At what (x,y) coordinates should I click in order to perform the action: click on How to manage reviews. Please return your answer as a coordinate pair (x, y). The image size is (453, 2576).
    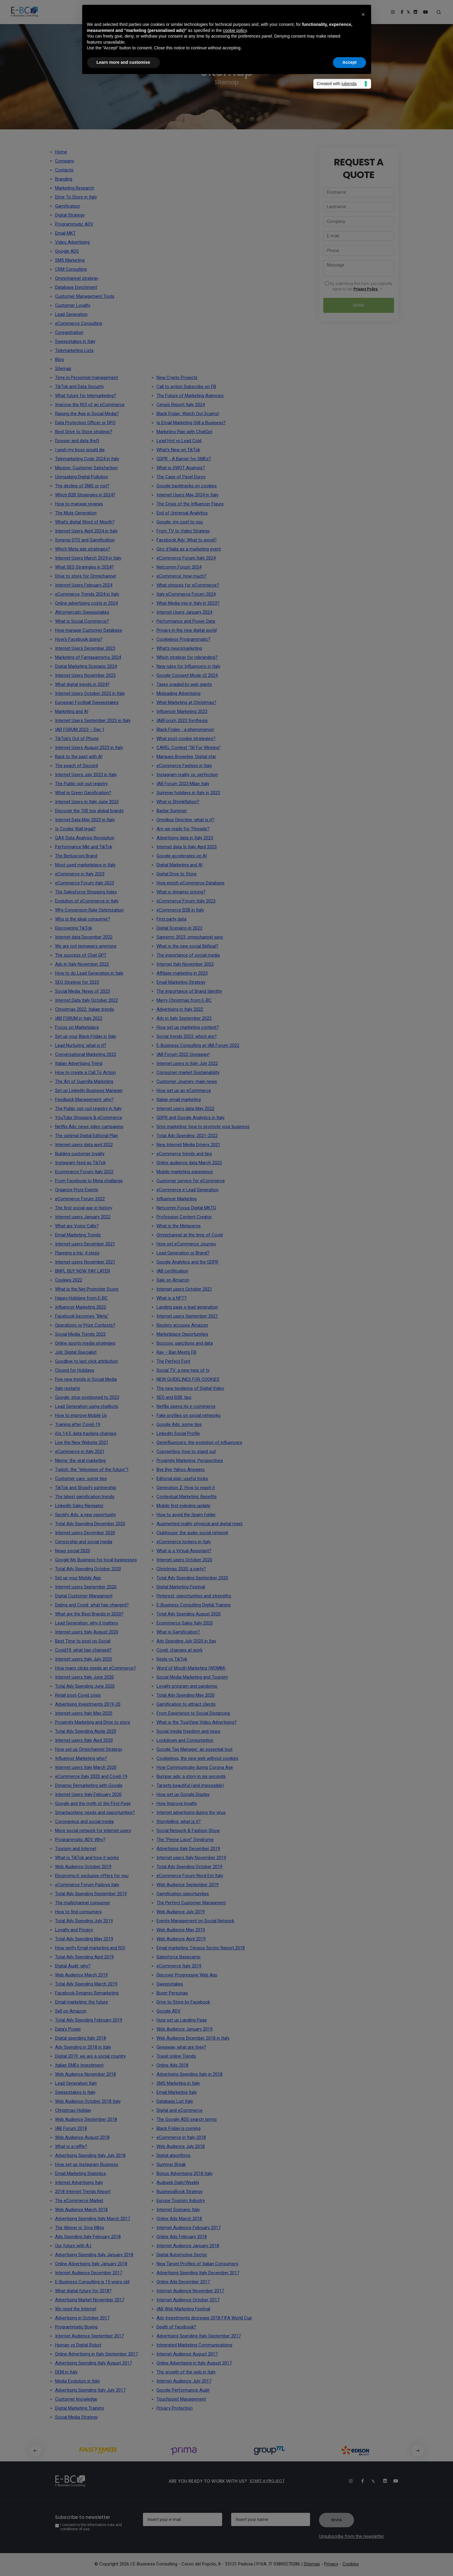
    Looking at the image, I should click on (79, 504).